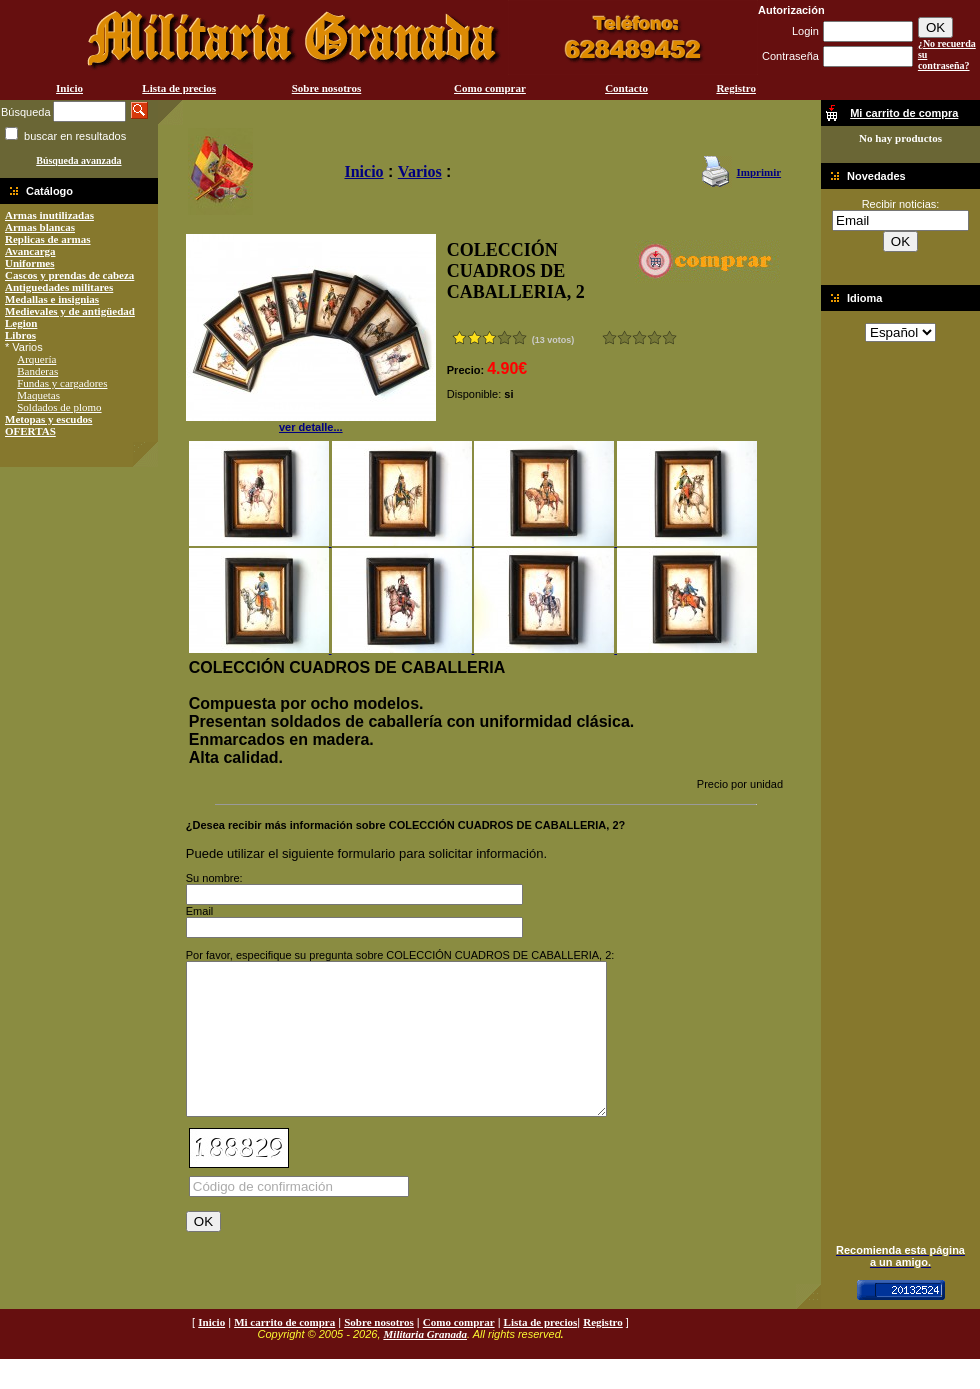 Image resolution: width=980 pixels, height=1389 pixels. What do you see at coordinates (70, 311) in the screenshot?
I see `Medievales y de antigüedad` at bounding box center [70, 311].